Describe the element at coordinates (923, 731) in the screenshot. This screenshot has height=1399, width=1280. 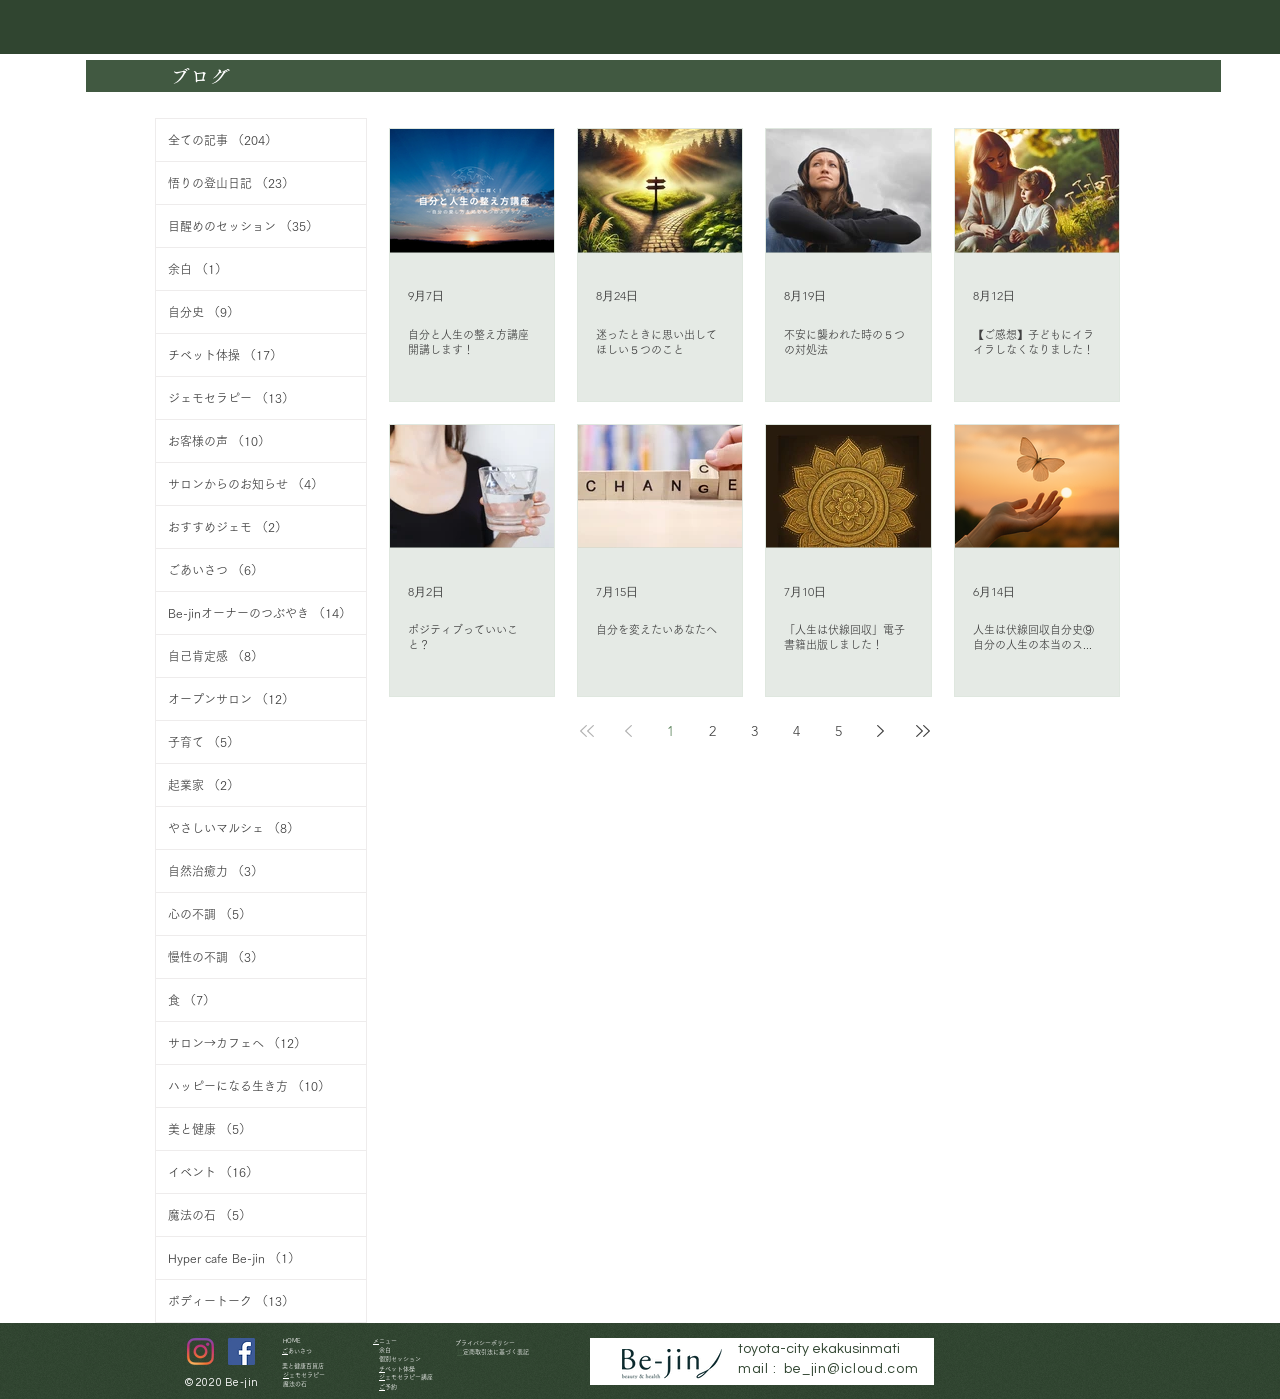
I see `[Last page]` at that location.